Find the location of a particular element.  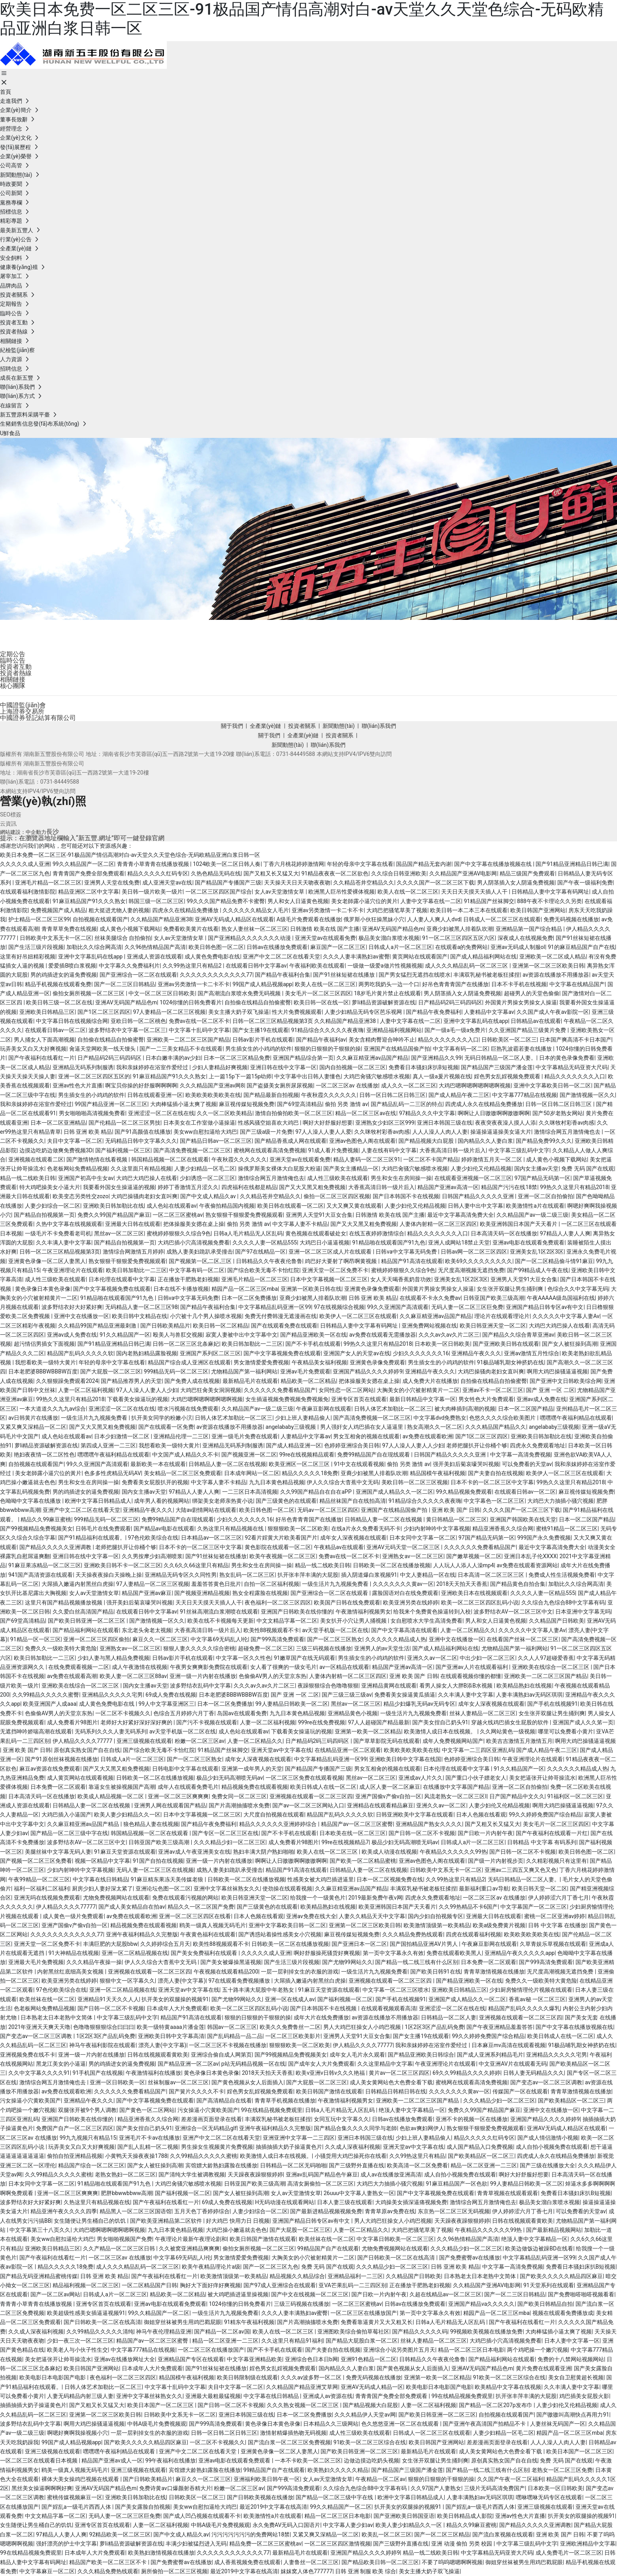

精品国产亚洲av麻豆 is located at coordinates (147, 1593).